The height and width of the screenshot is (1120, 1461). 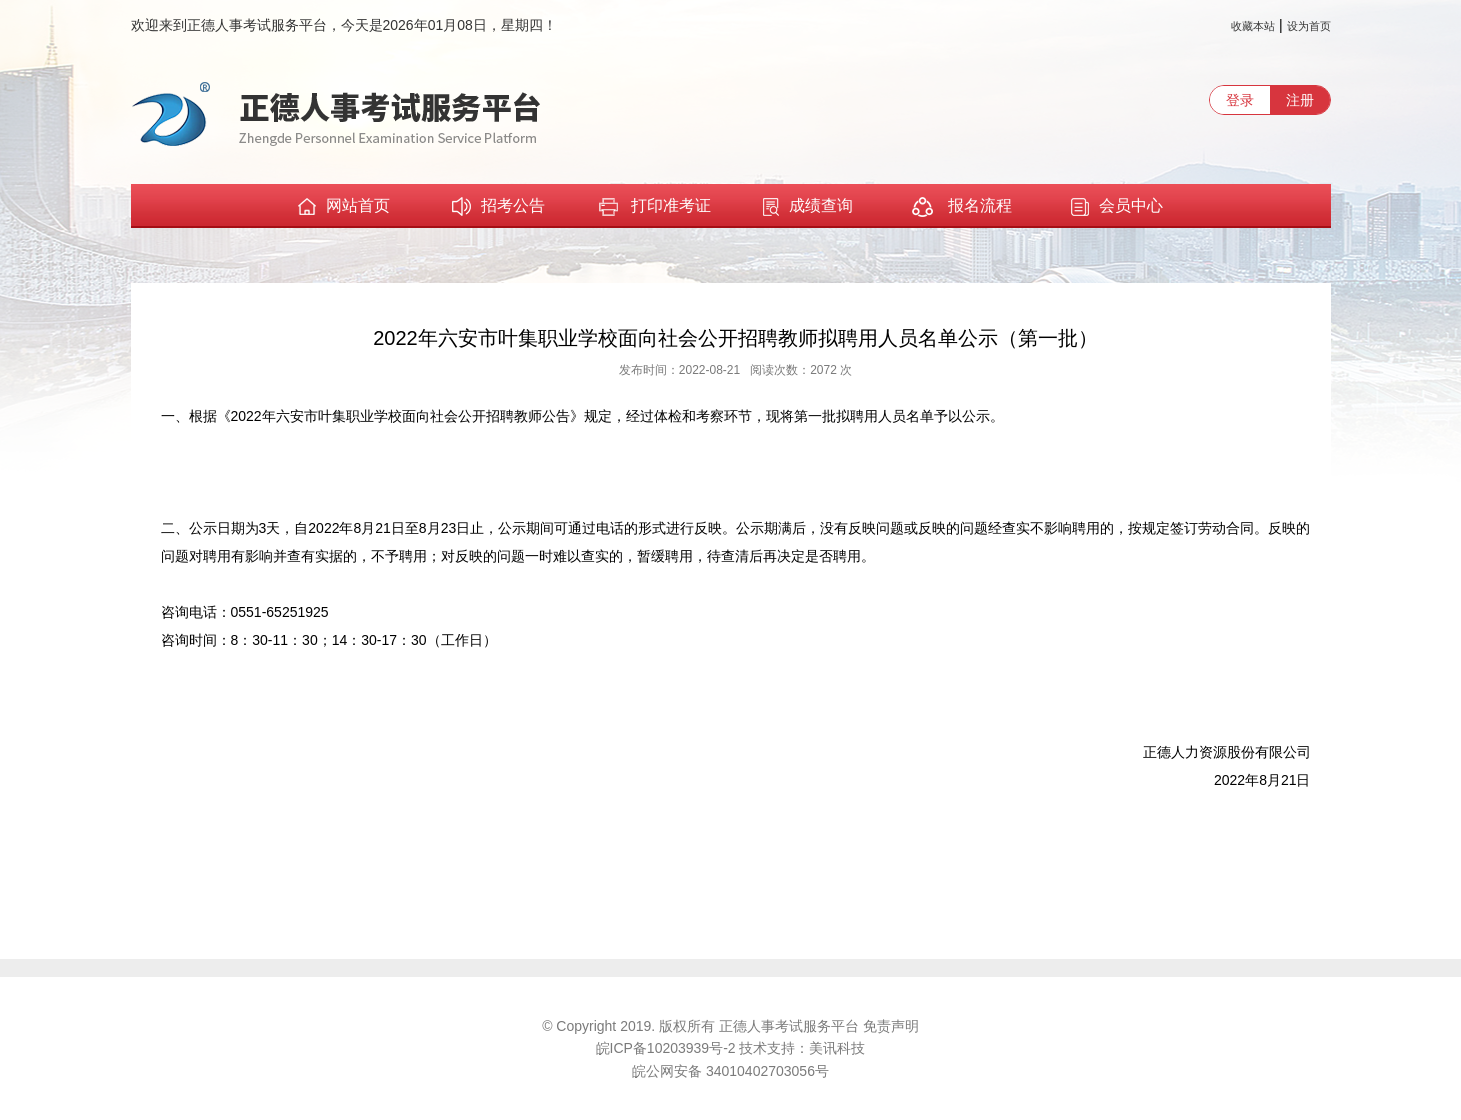 I want to click on 打印准考证, so click(x=653, y=207).